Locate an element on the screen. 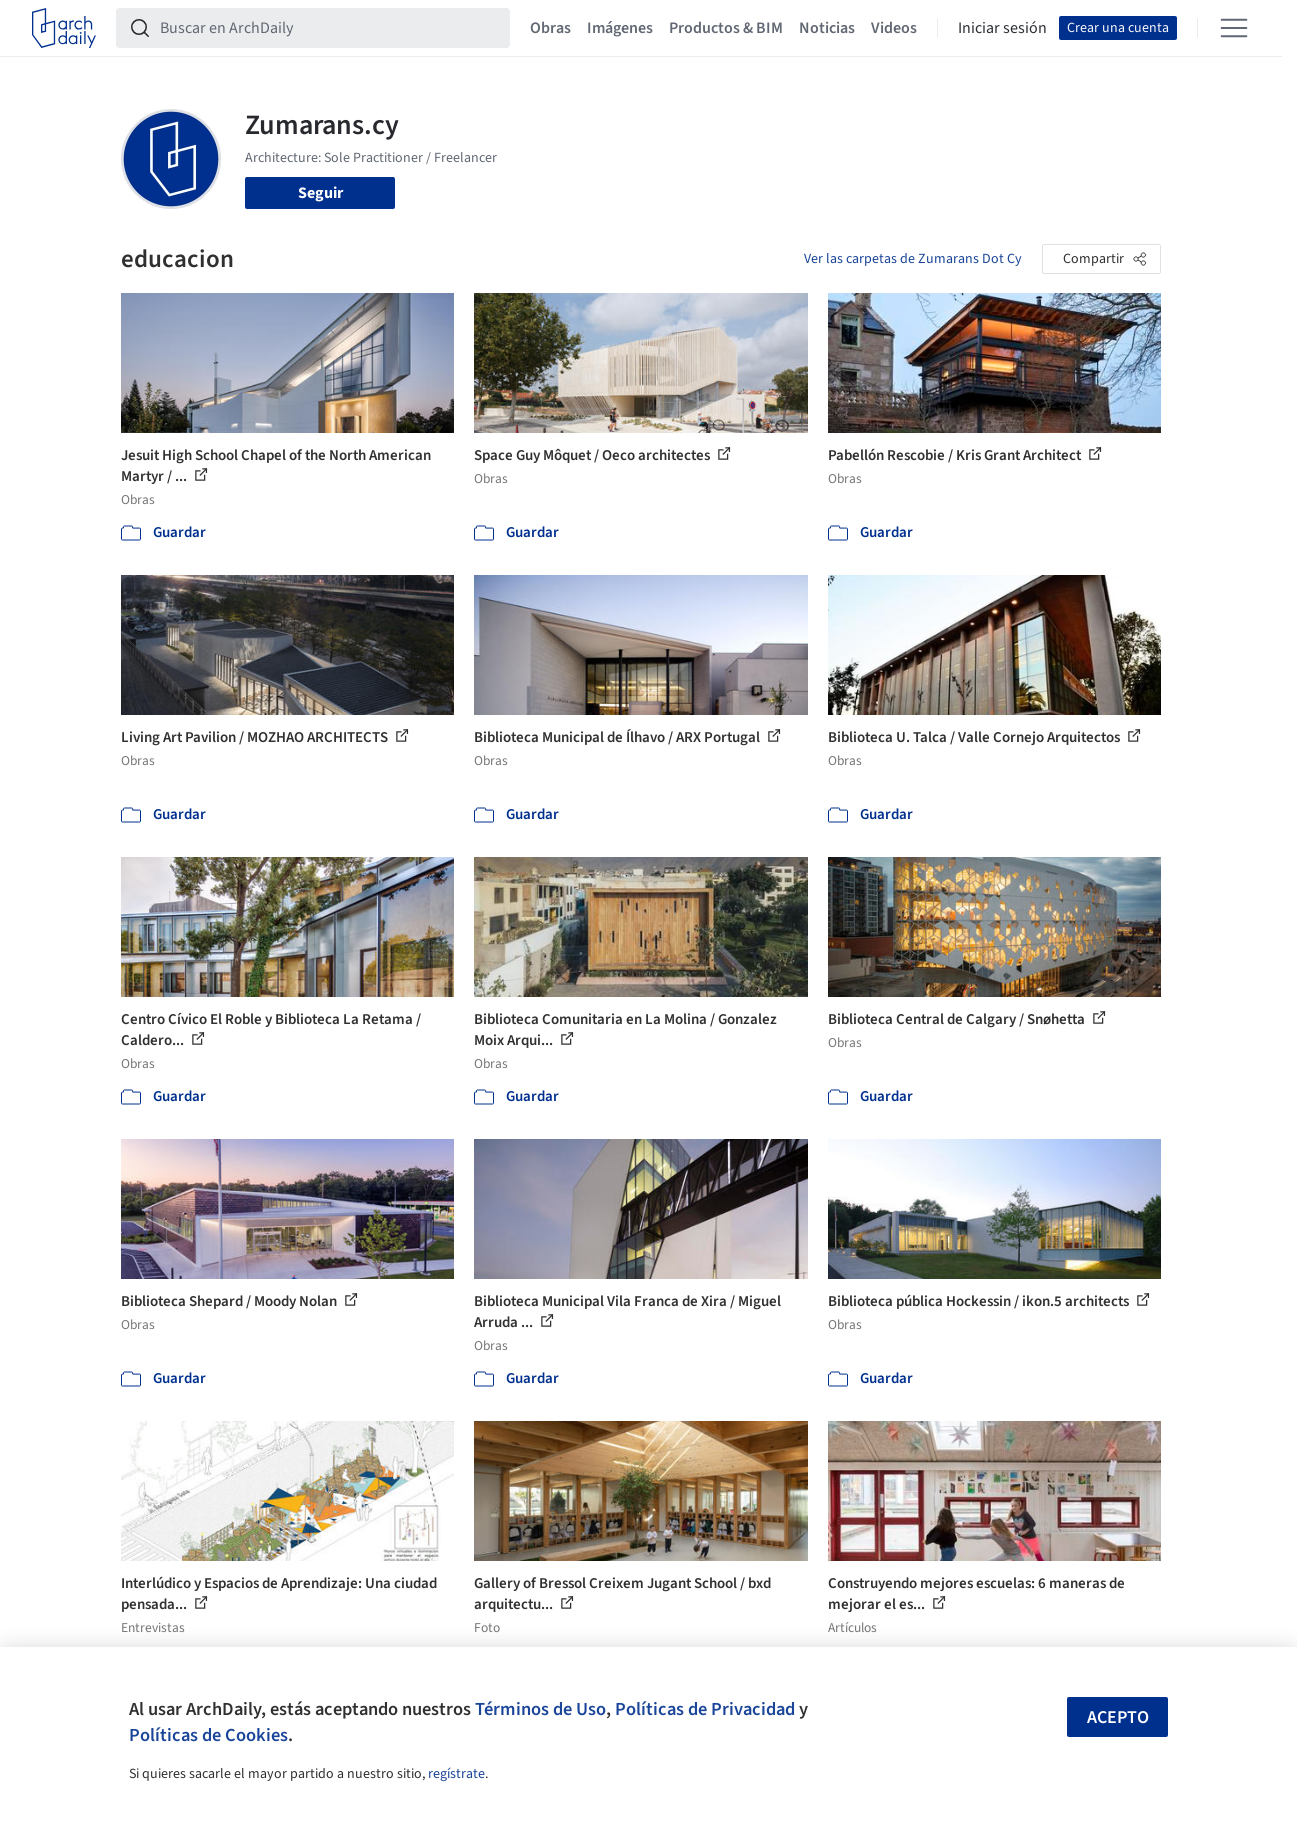  Productos & BIM is located at coordinates (726, 28).